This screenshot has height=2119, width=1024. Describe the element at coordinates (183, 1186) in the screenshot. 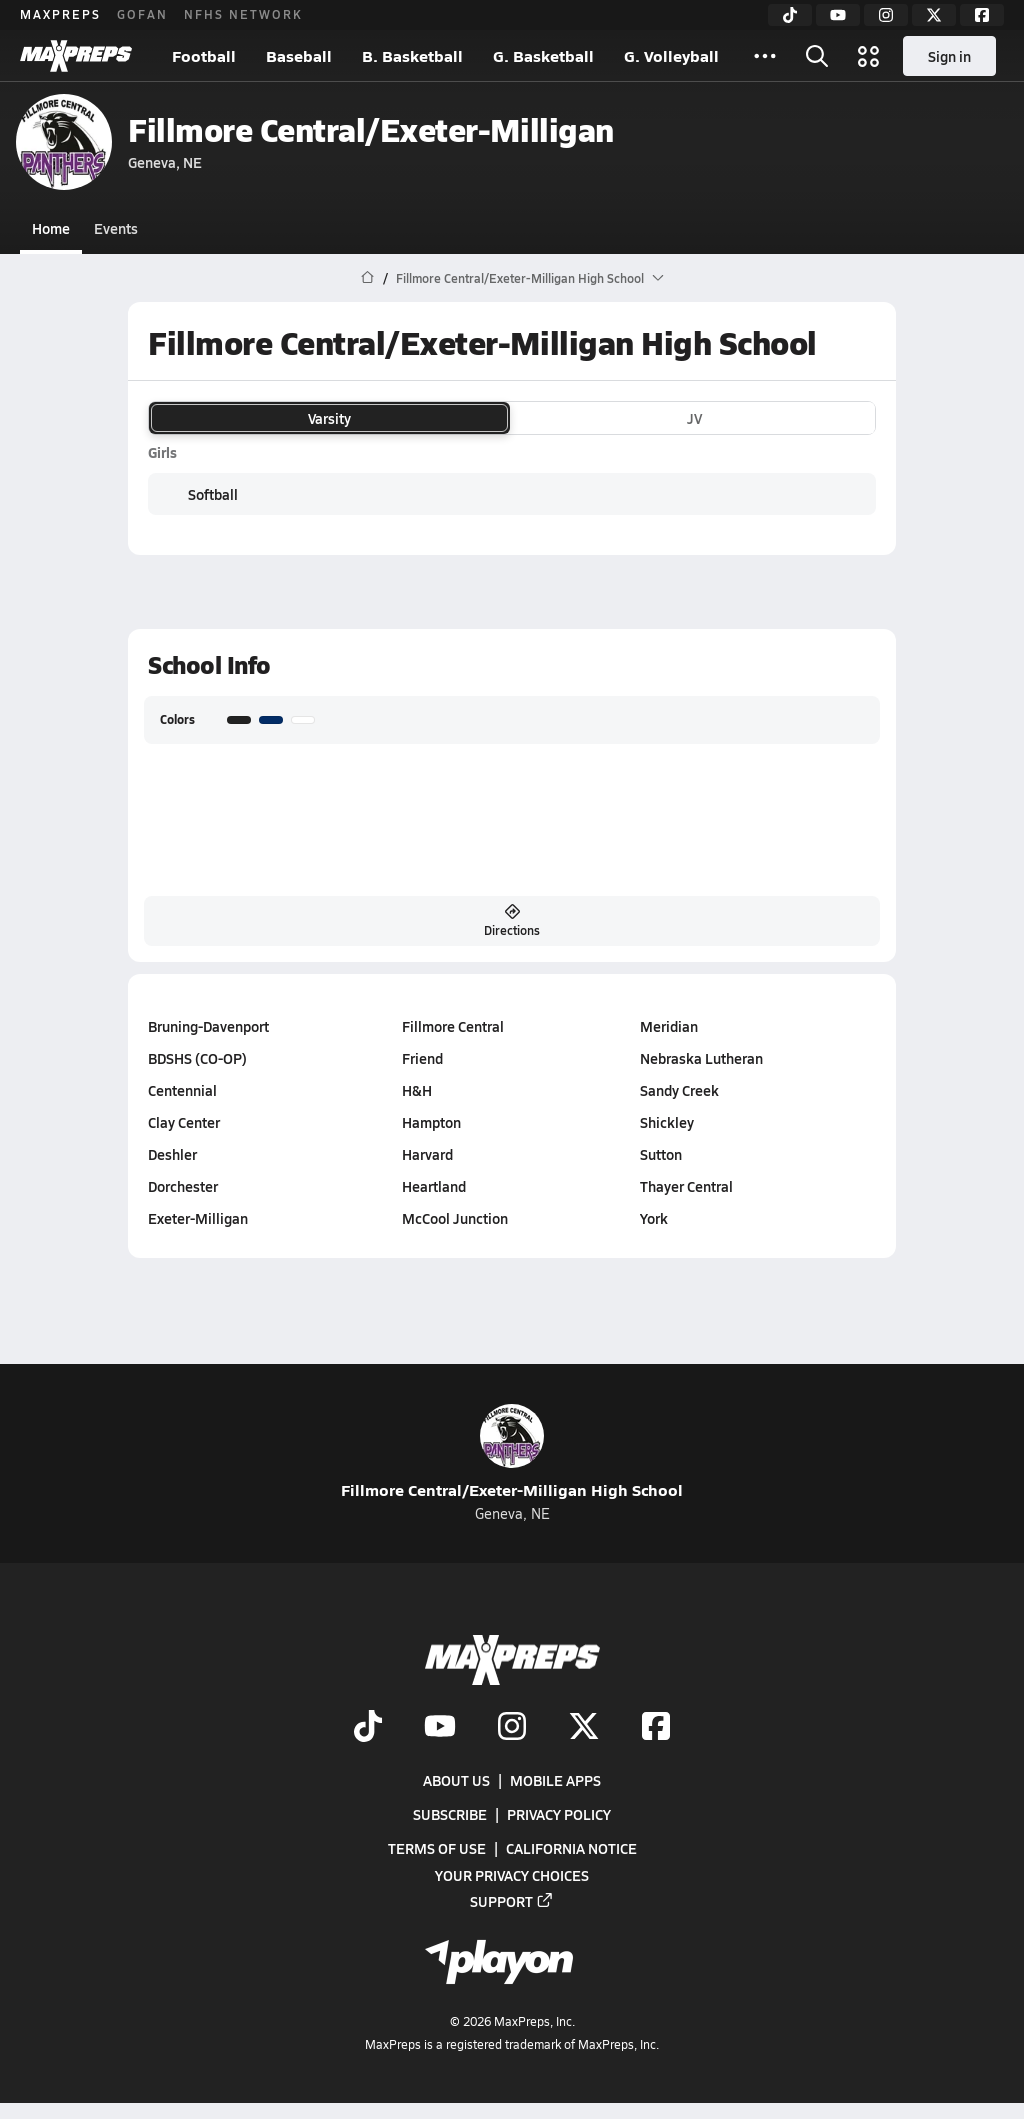

I see `Dorchester` at that location.